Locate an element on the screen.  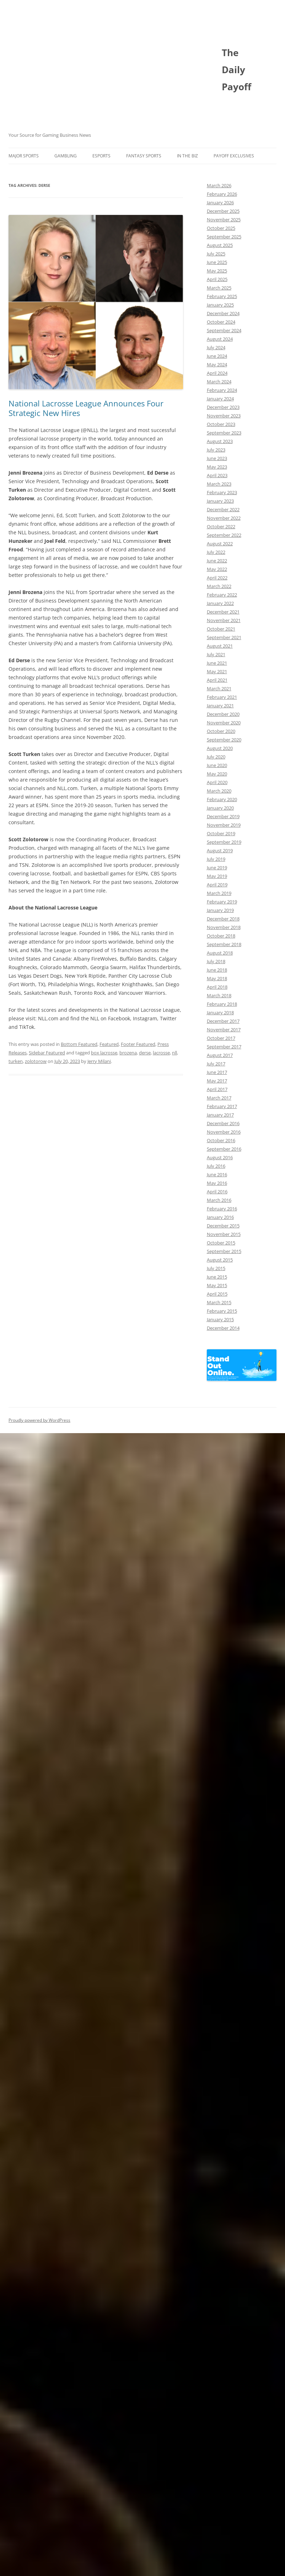
January 2017 is located at coordinates (220, 1115).